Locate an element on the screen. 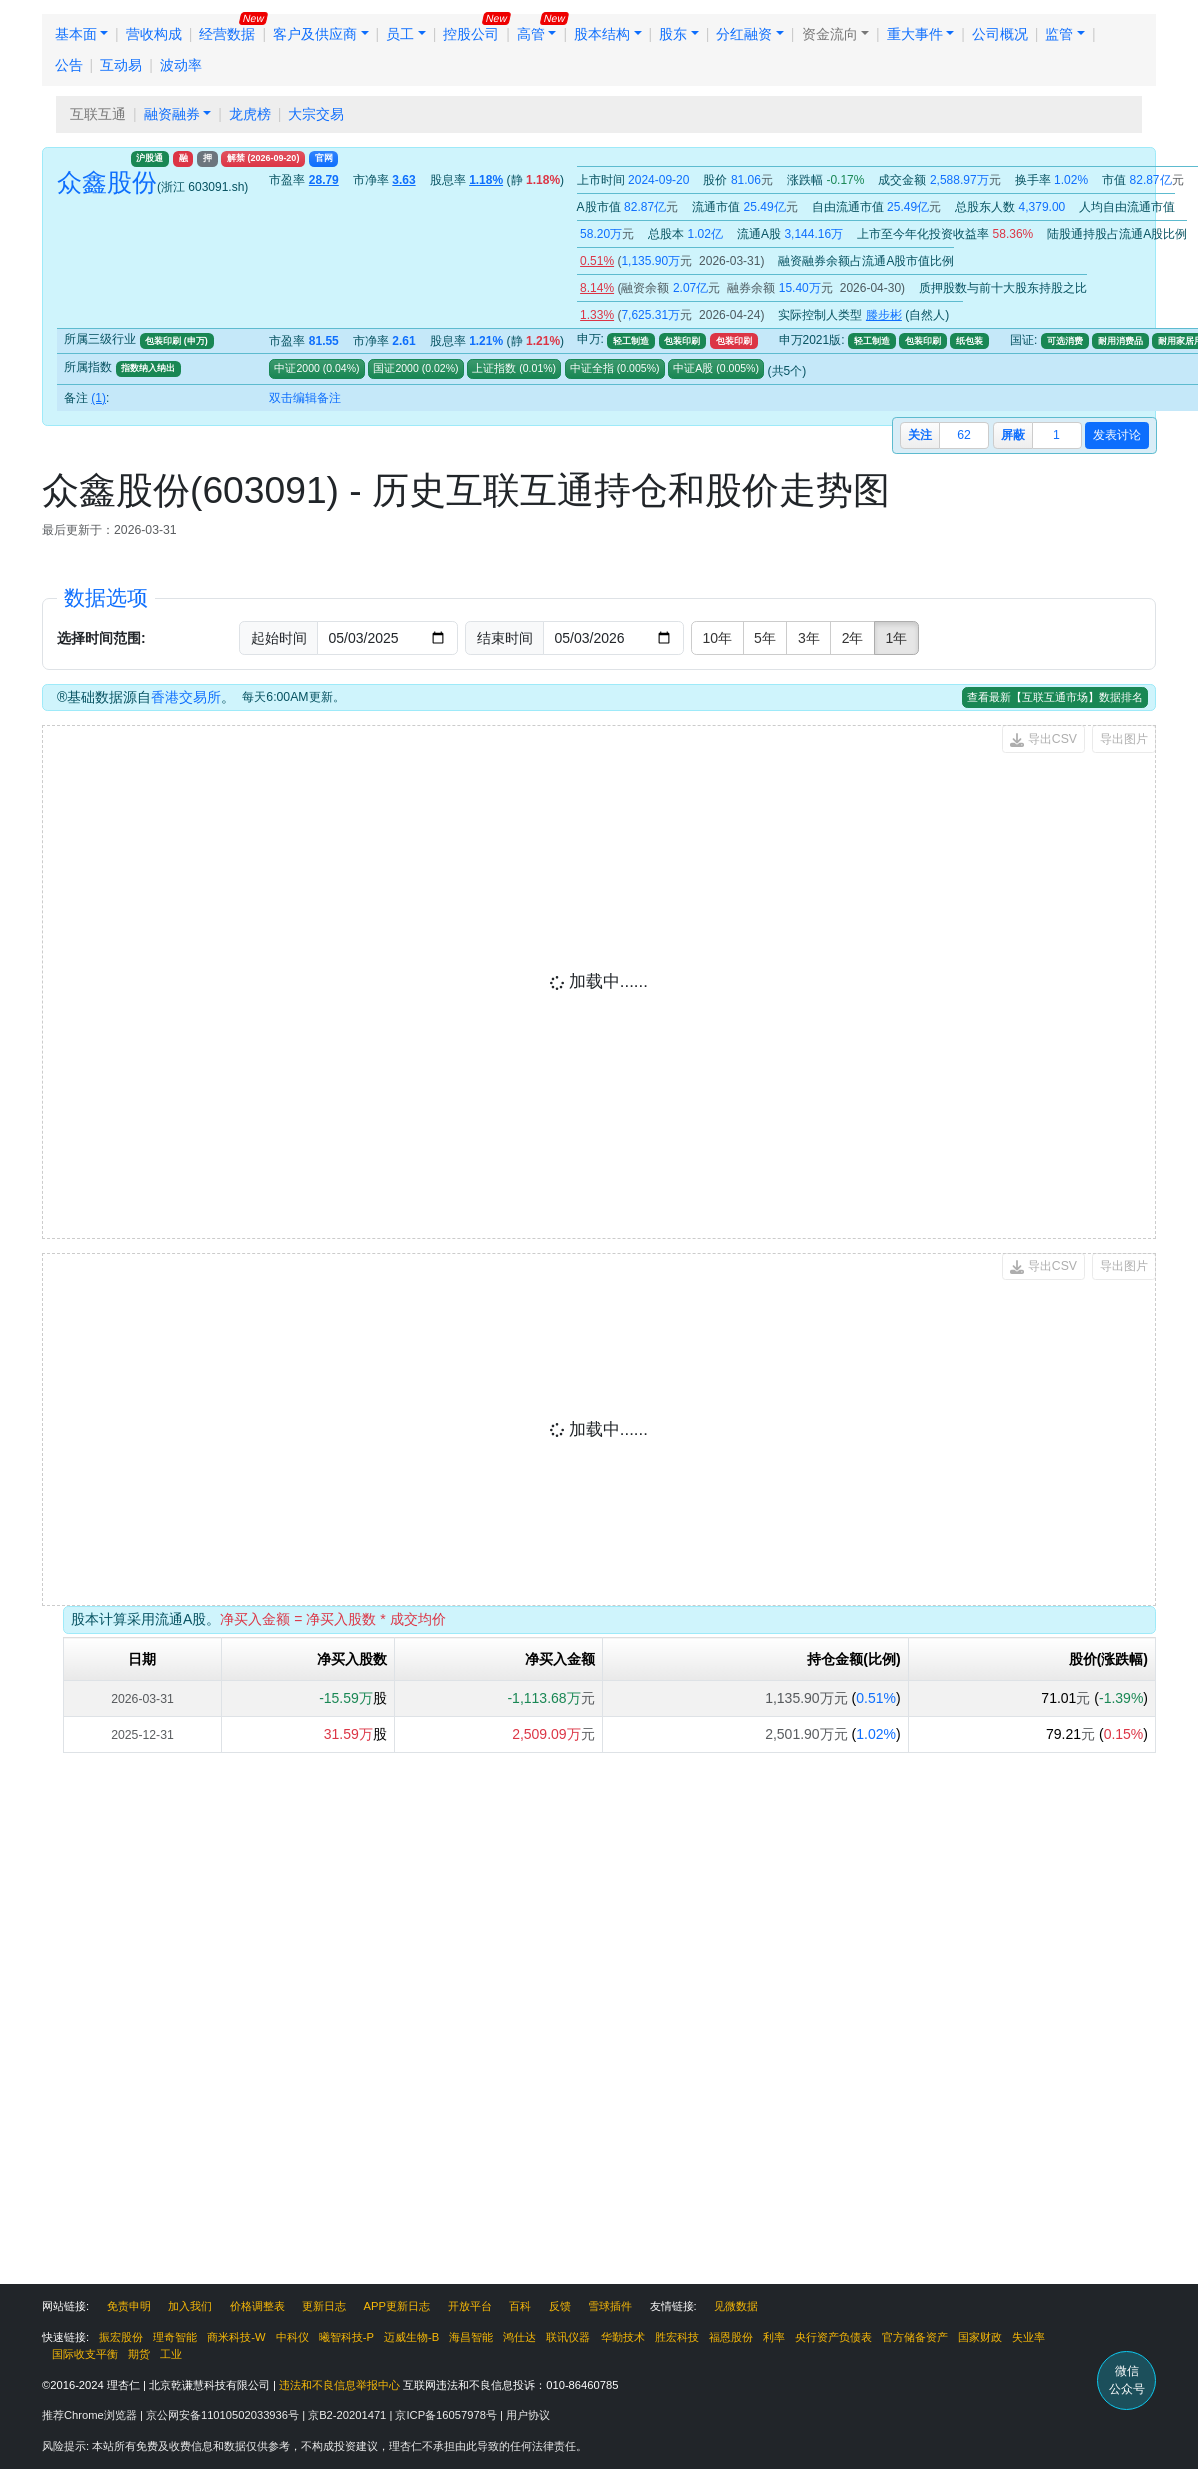 The image size is (1198, 2469). APP更新日志 is located at coordinates (397, 2306).